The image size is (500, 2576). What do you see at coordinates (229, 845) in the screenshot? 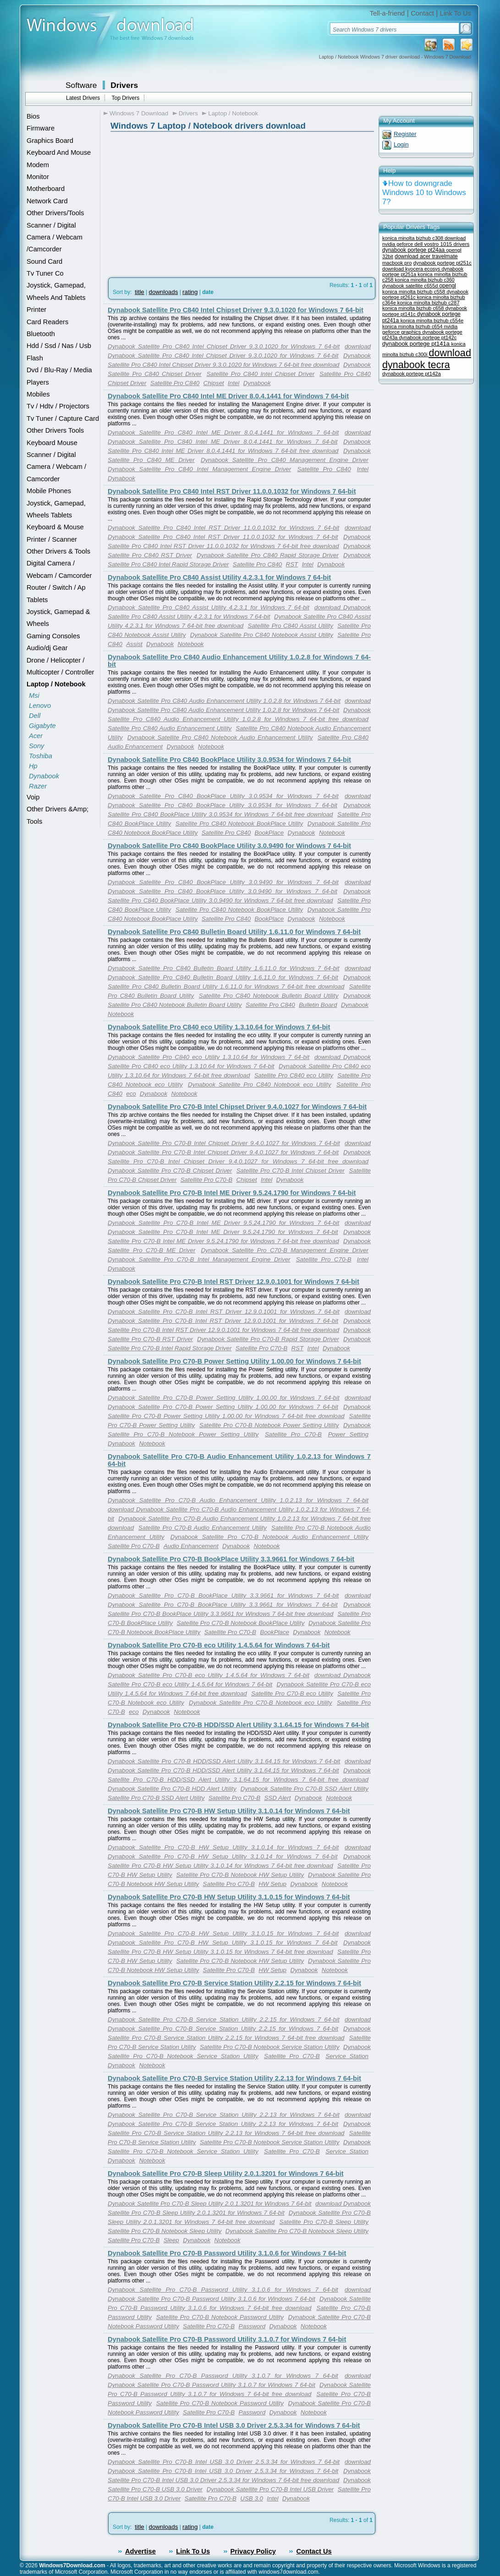
I see `Dynabook Satellite Pro C840 BookPlace Utility 3.0.9490 for Windows 7 64-bit` at bounding box center [229, 845].